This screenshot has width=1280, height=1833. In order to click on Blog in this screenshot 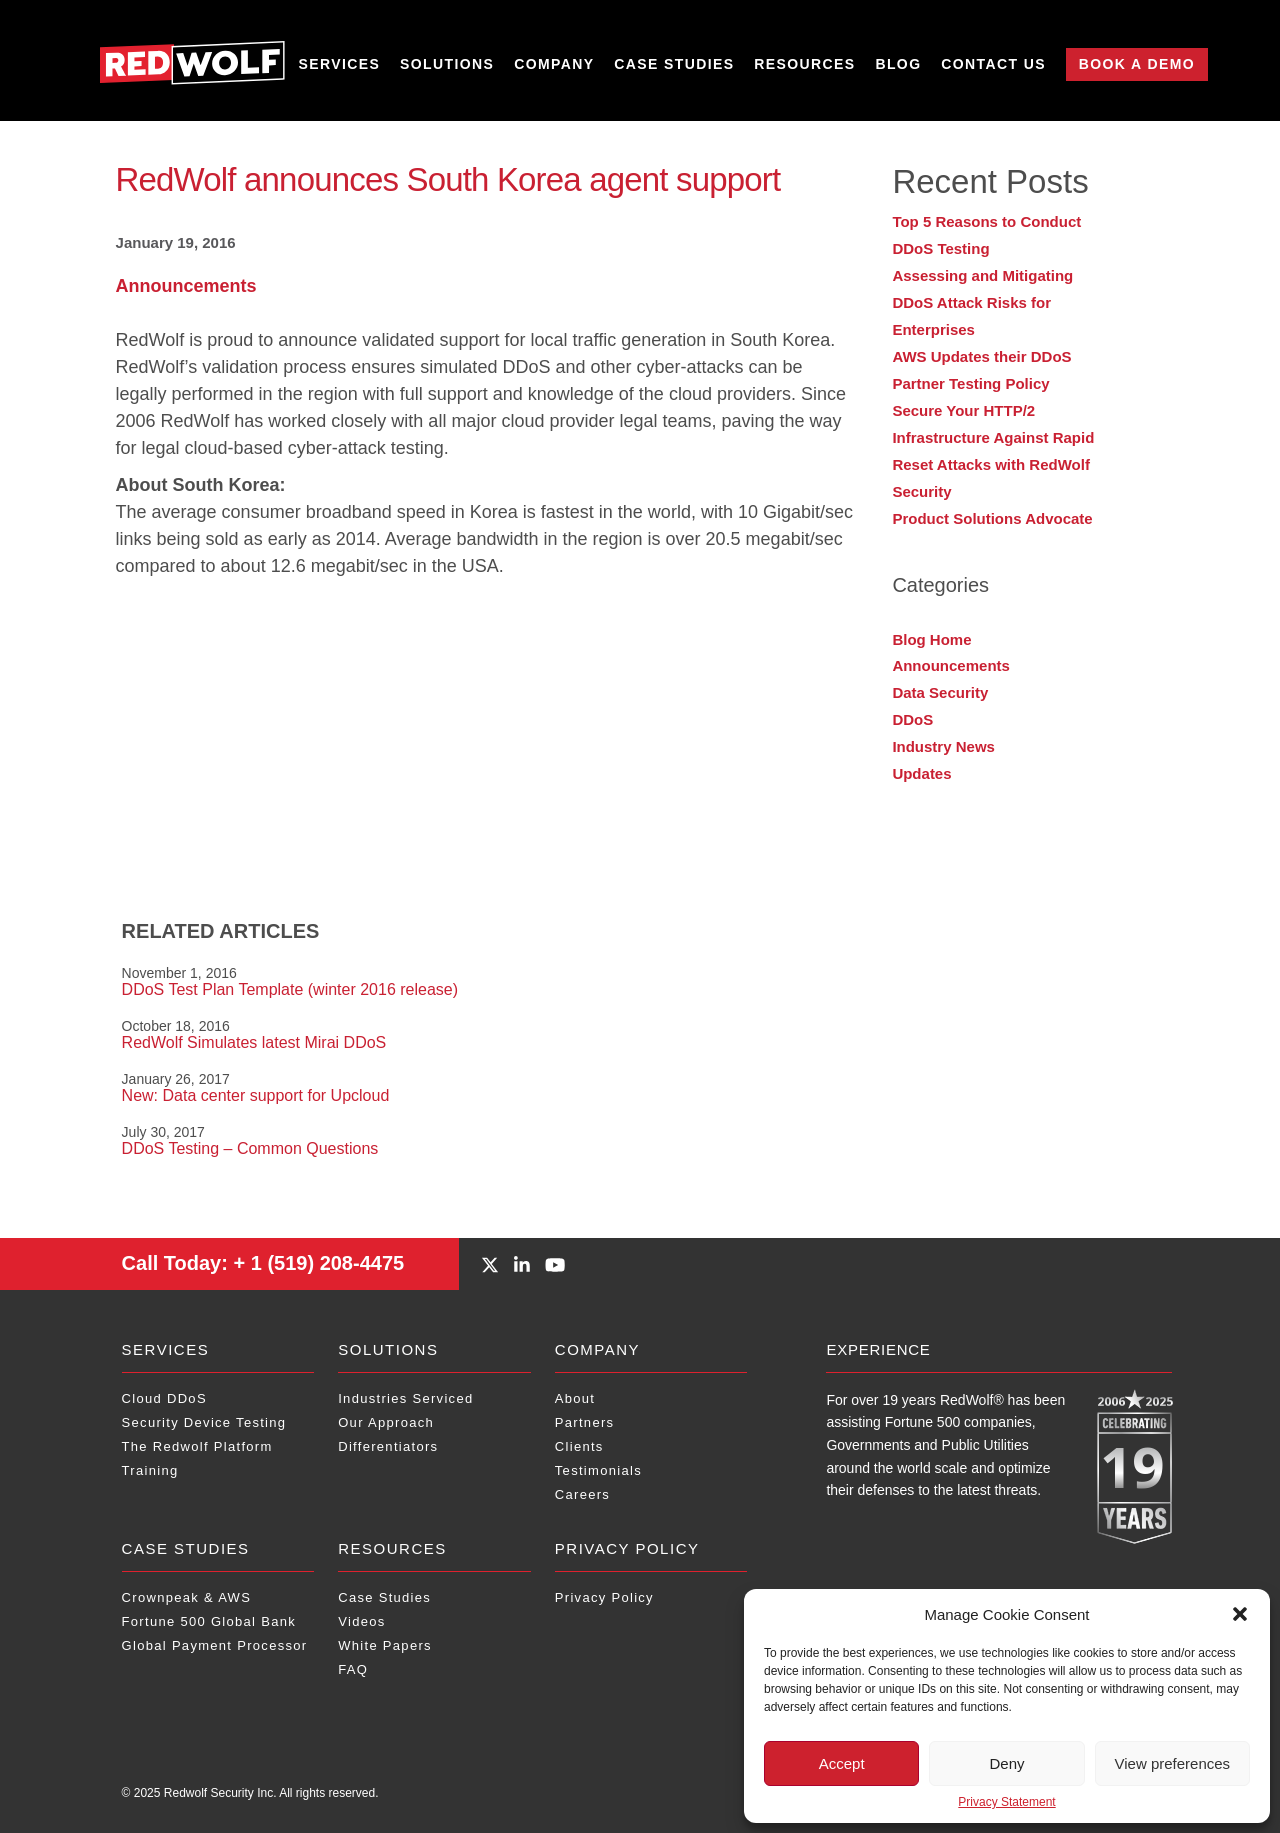, I will do `click(898, 64)`.